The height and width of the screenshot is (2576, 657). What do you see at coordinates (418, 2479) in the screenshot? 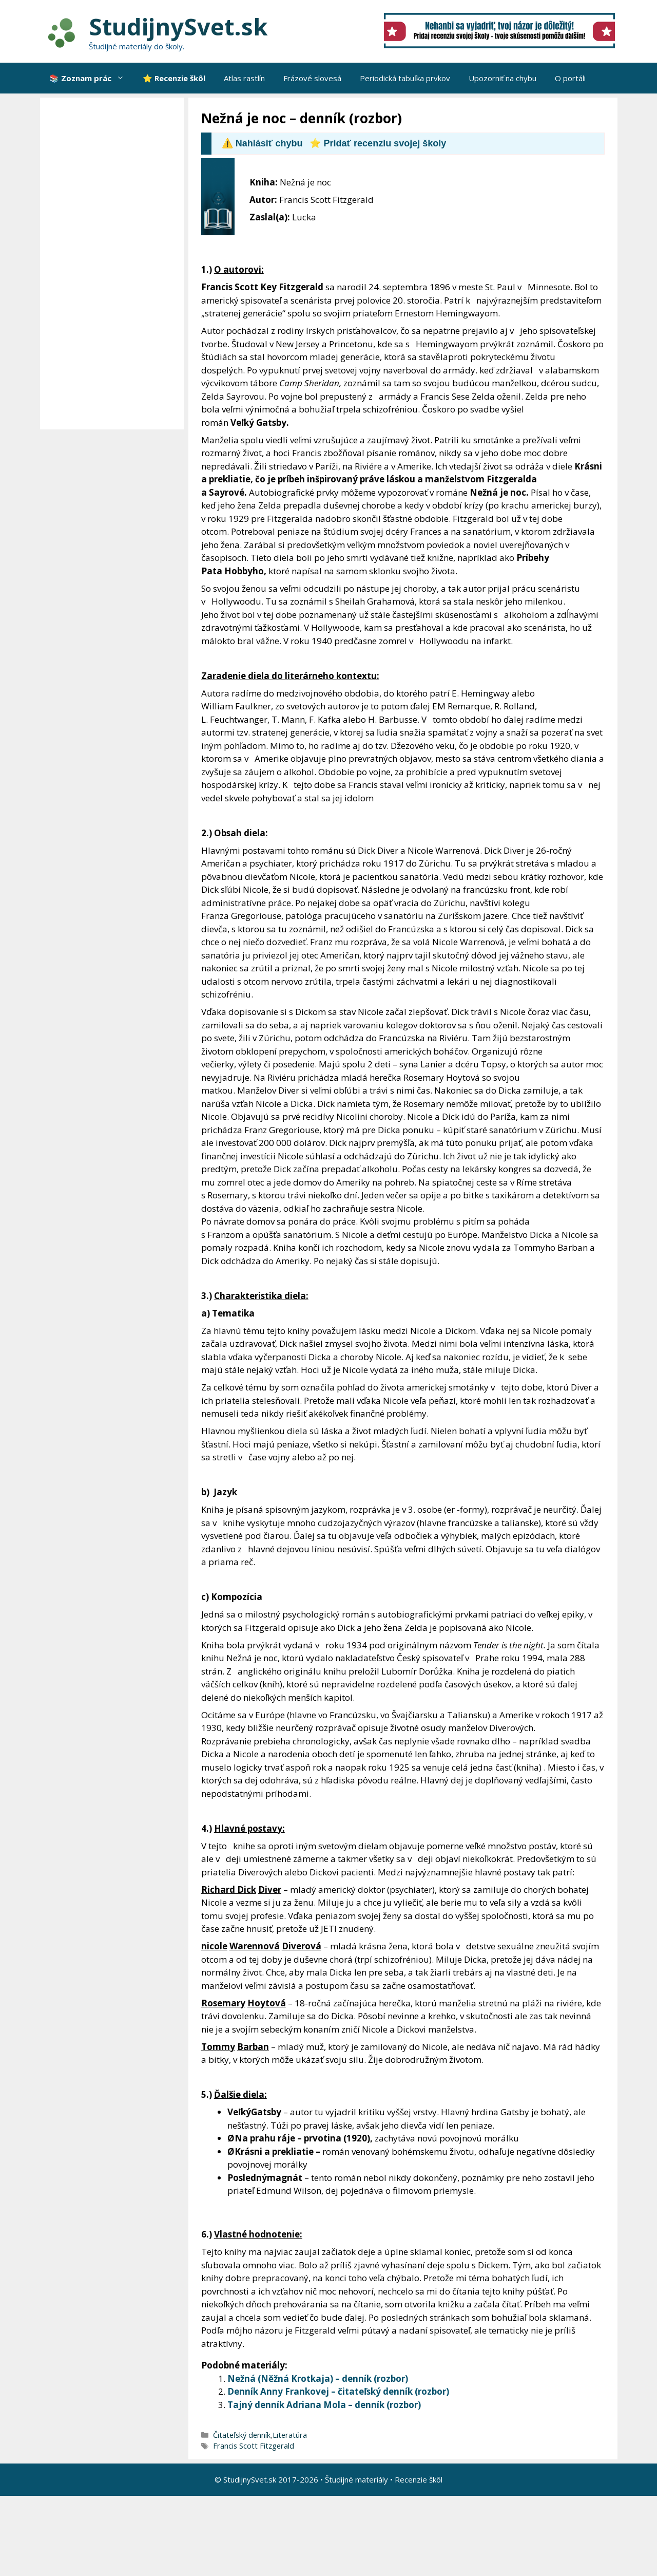
I see `Recenzie škôl` at bounding box center [418, 2479].